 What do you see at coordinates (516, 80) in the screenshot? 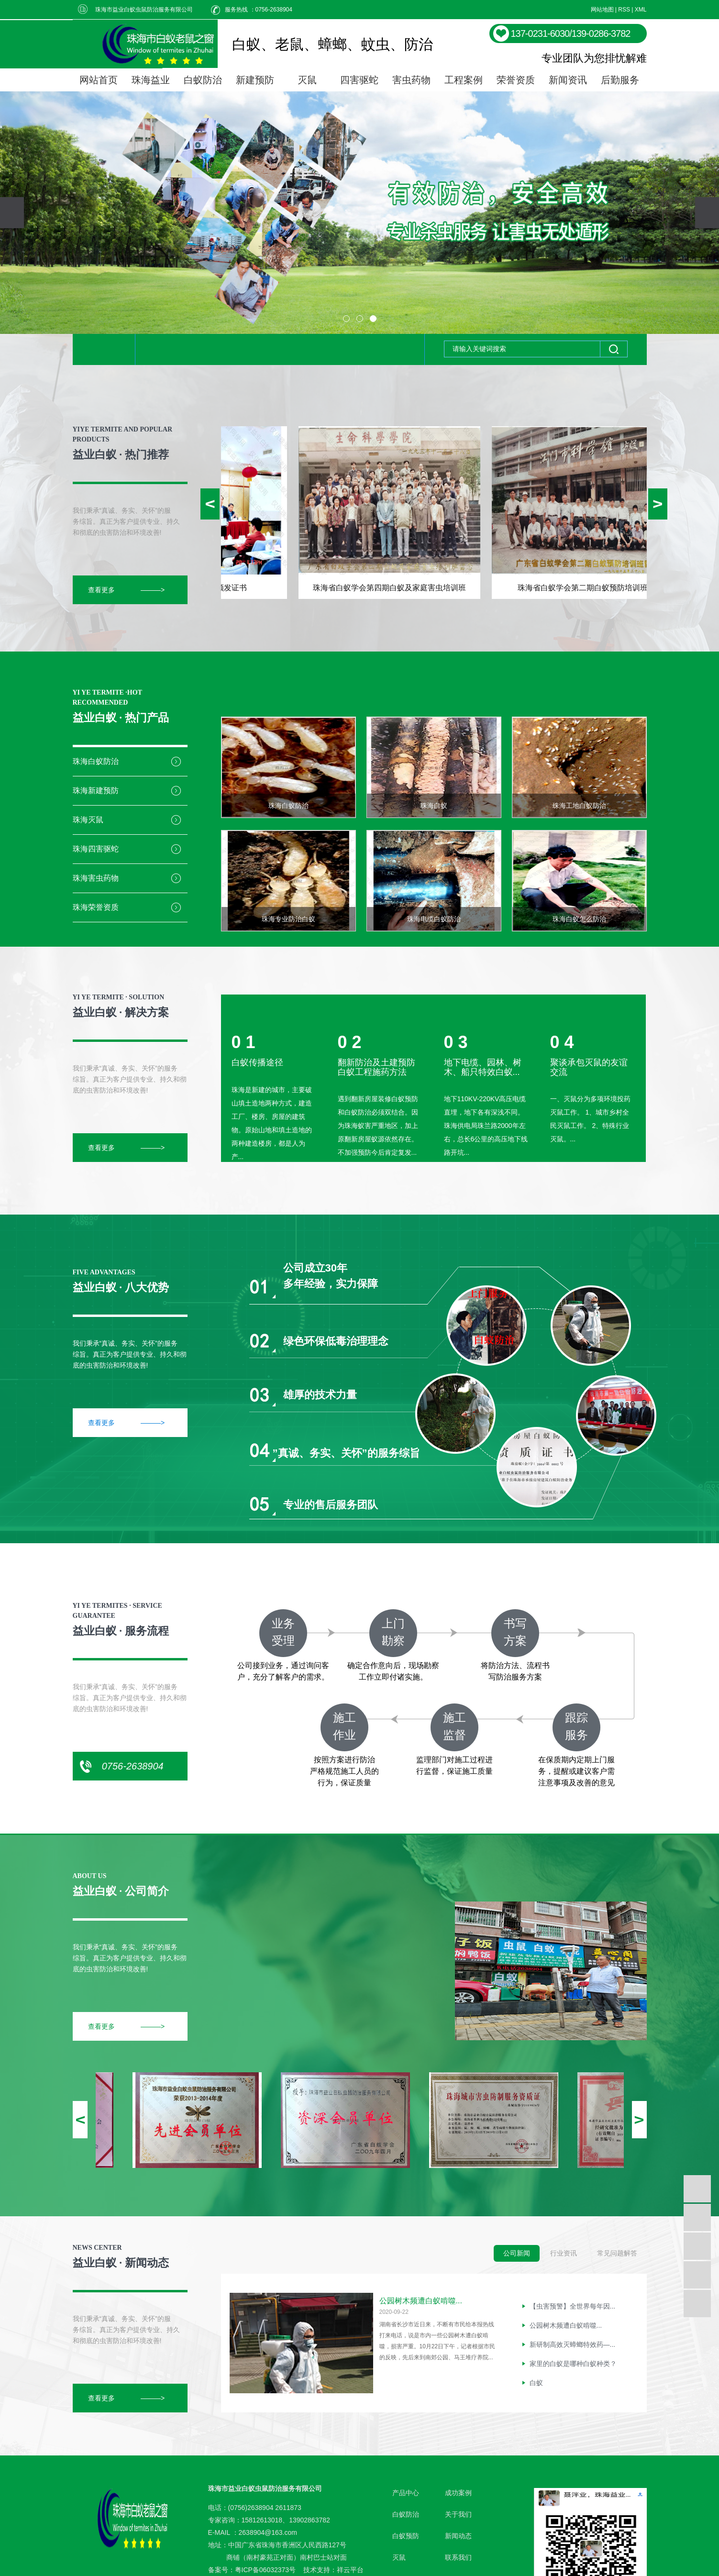
I see `荣誉资质` at bounding box center [516, 80].